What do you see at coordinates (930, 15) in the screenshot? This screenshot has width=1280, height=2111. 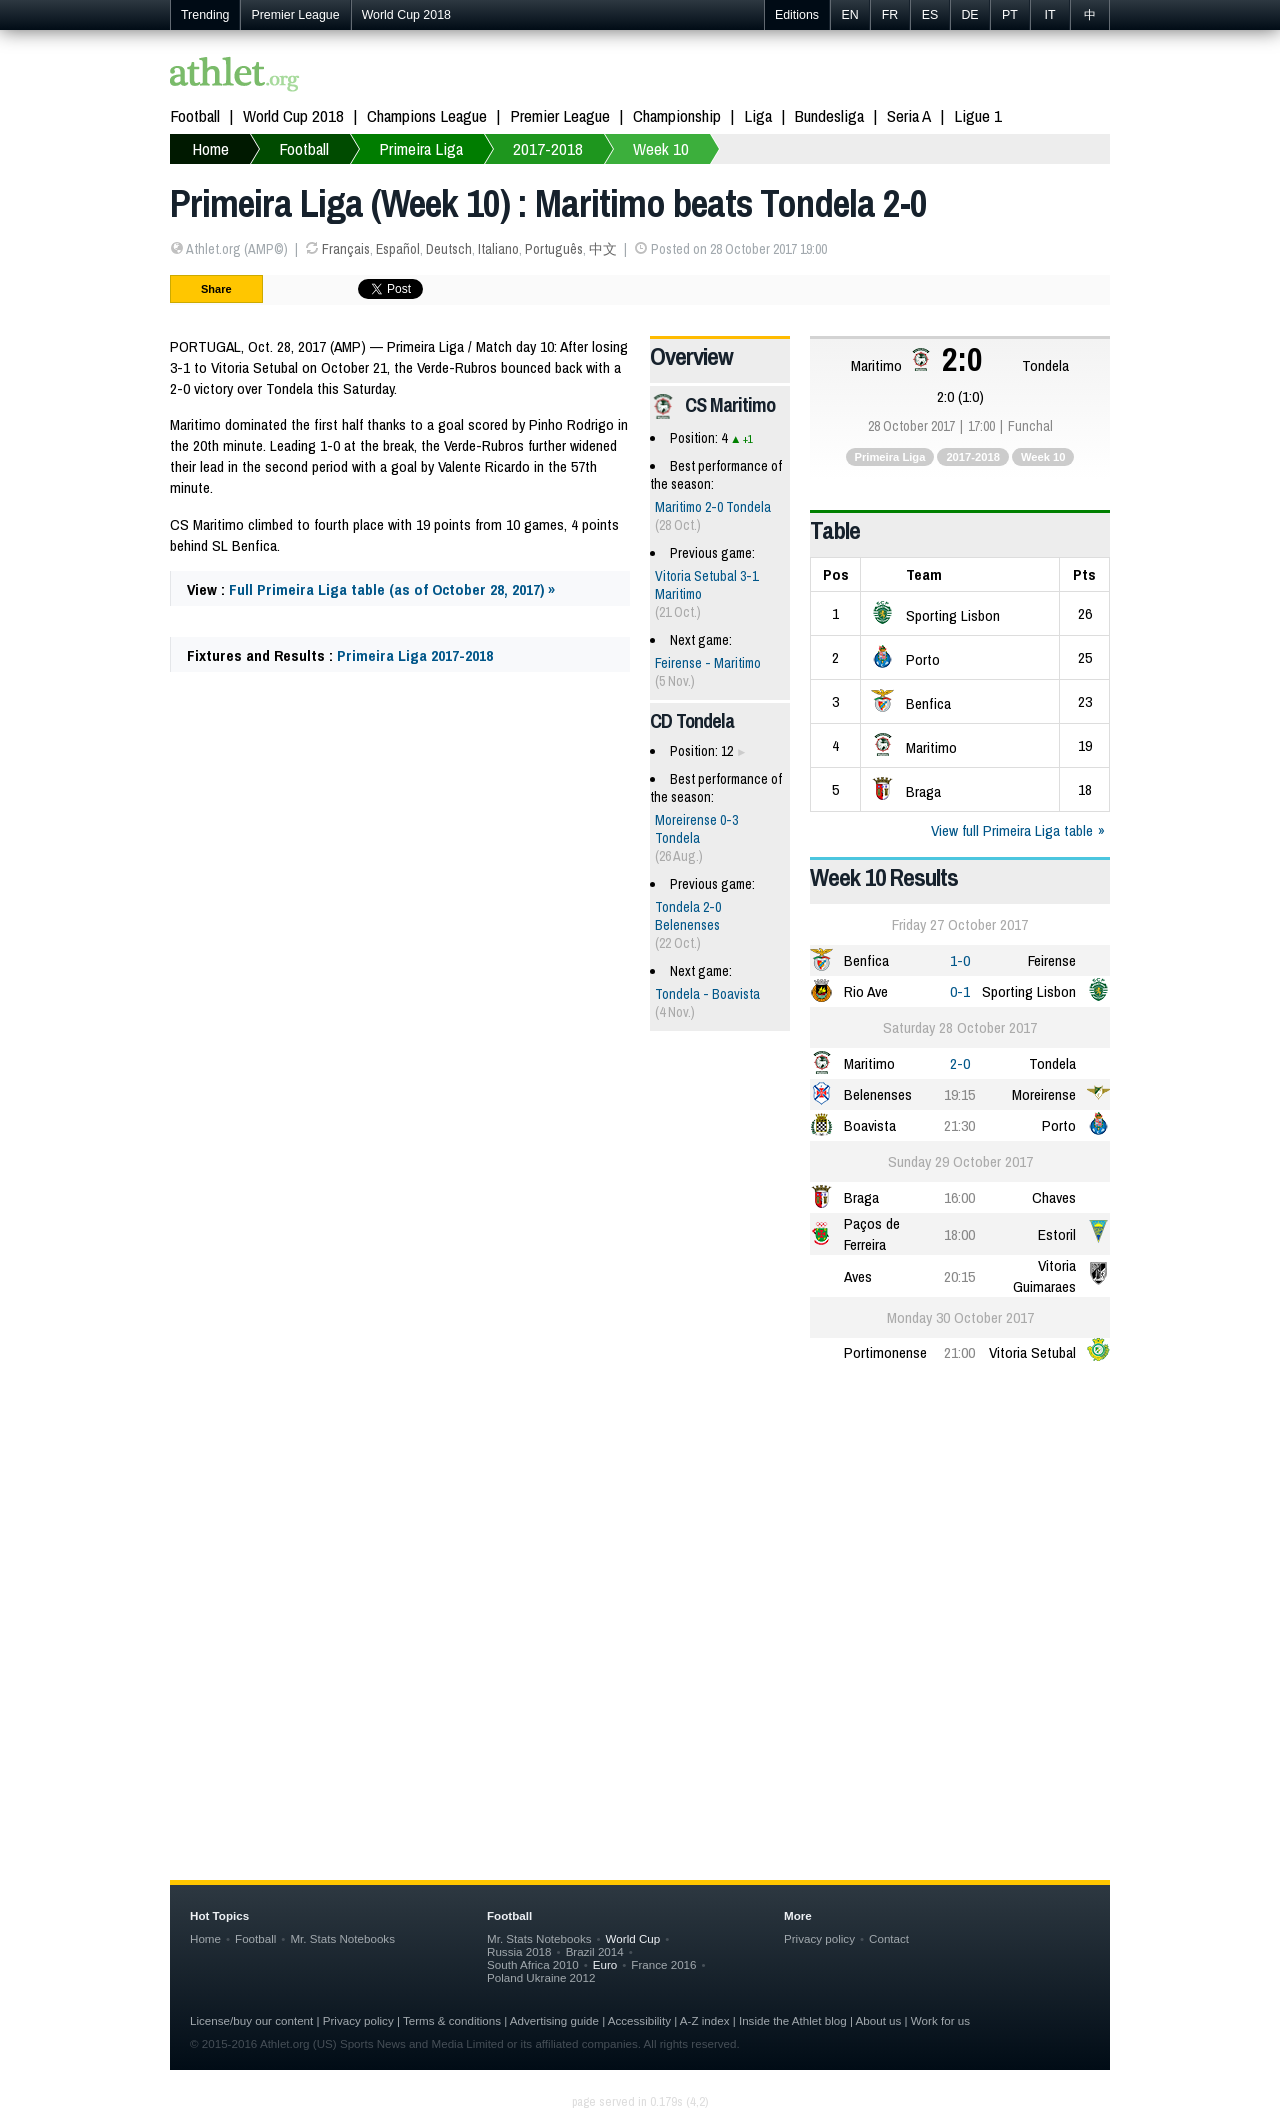 I see `ES` at bounding box center [930, 15].